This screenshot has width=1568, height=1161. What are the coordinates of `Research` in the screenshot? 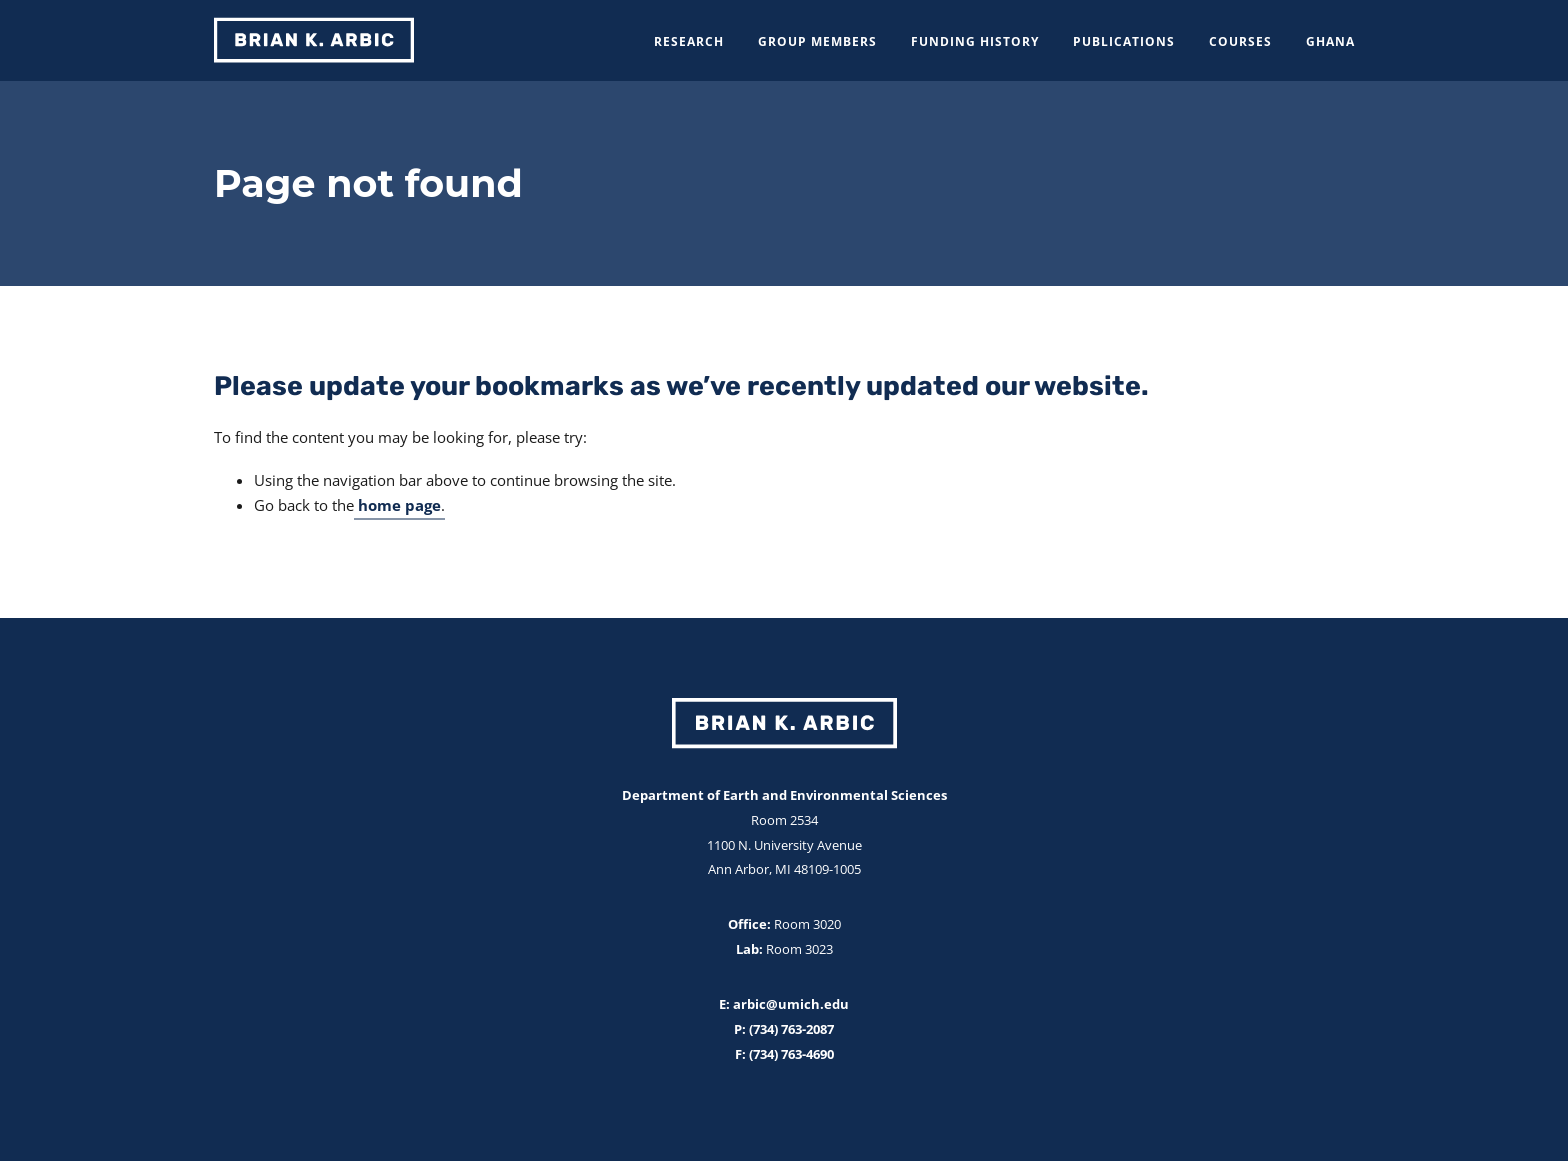 It's located at (689, 41).